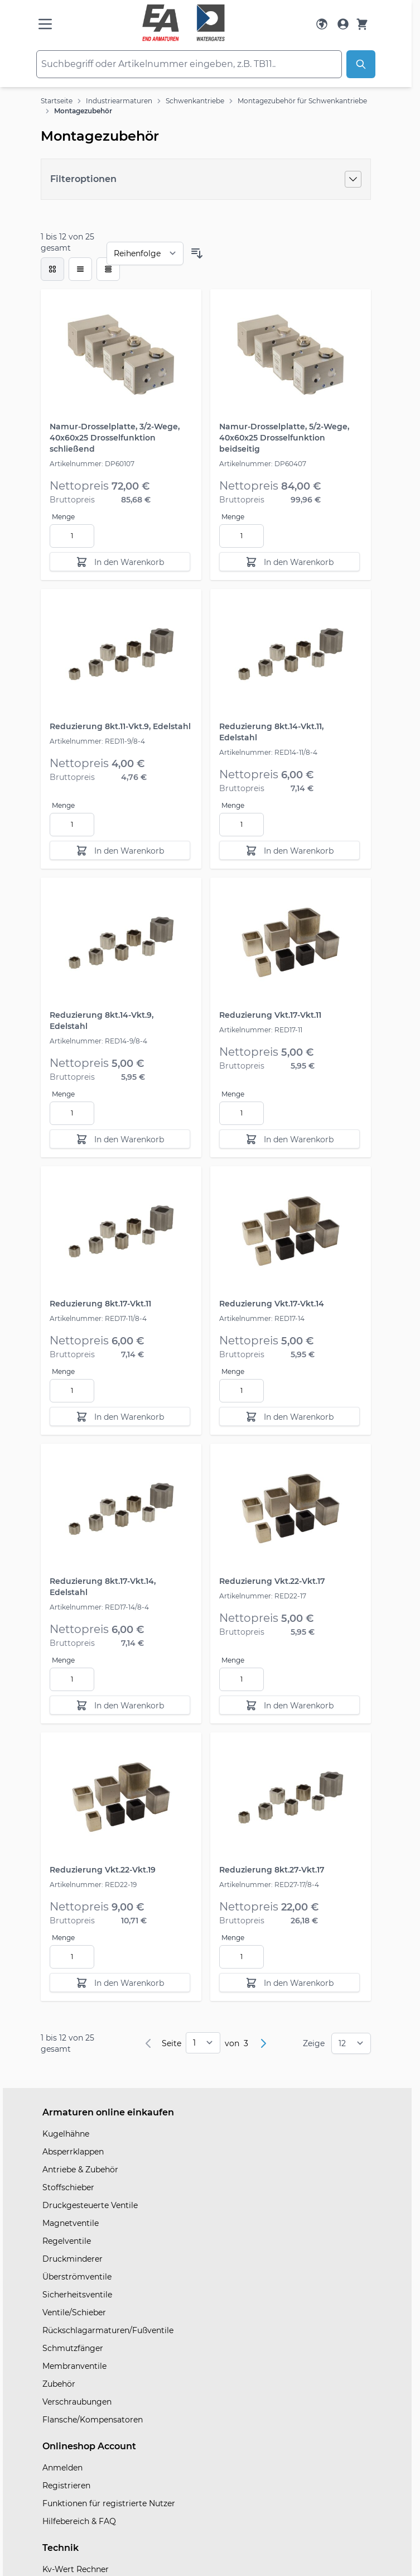 The image size is (420, 2576). Describe the element at coordinates (260, 1030) in the screenshot. I see `Artikelnummer: RED17-11` at that location.